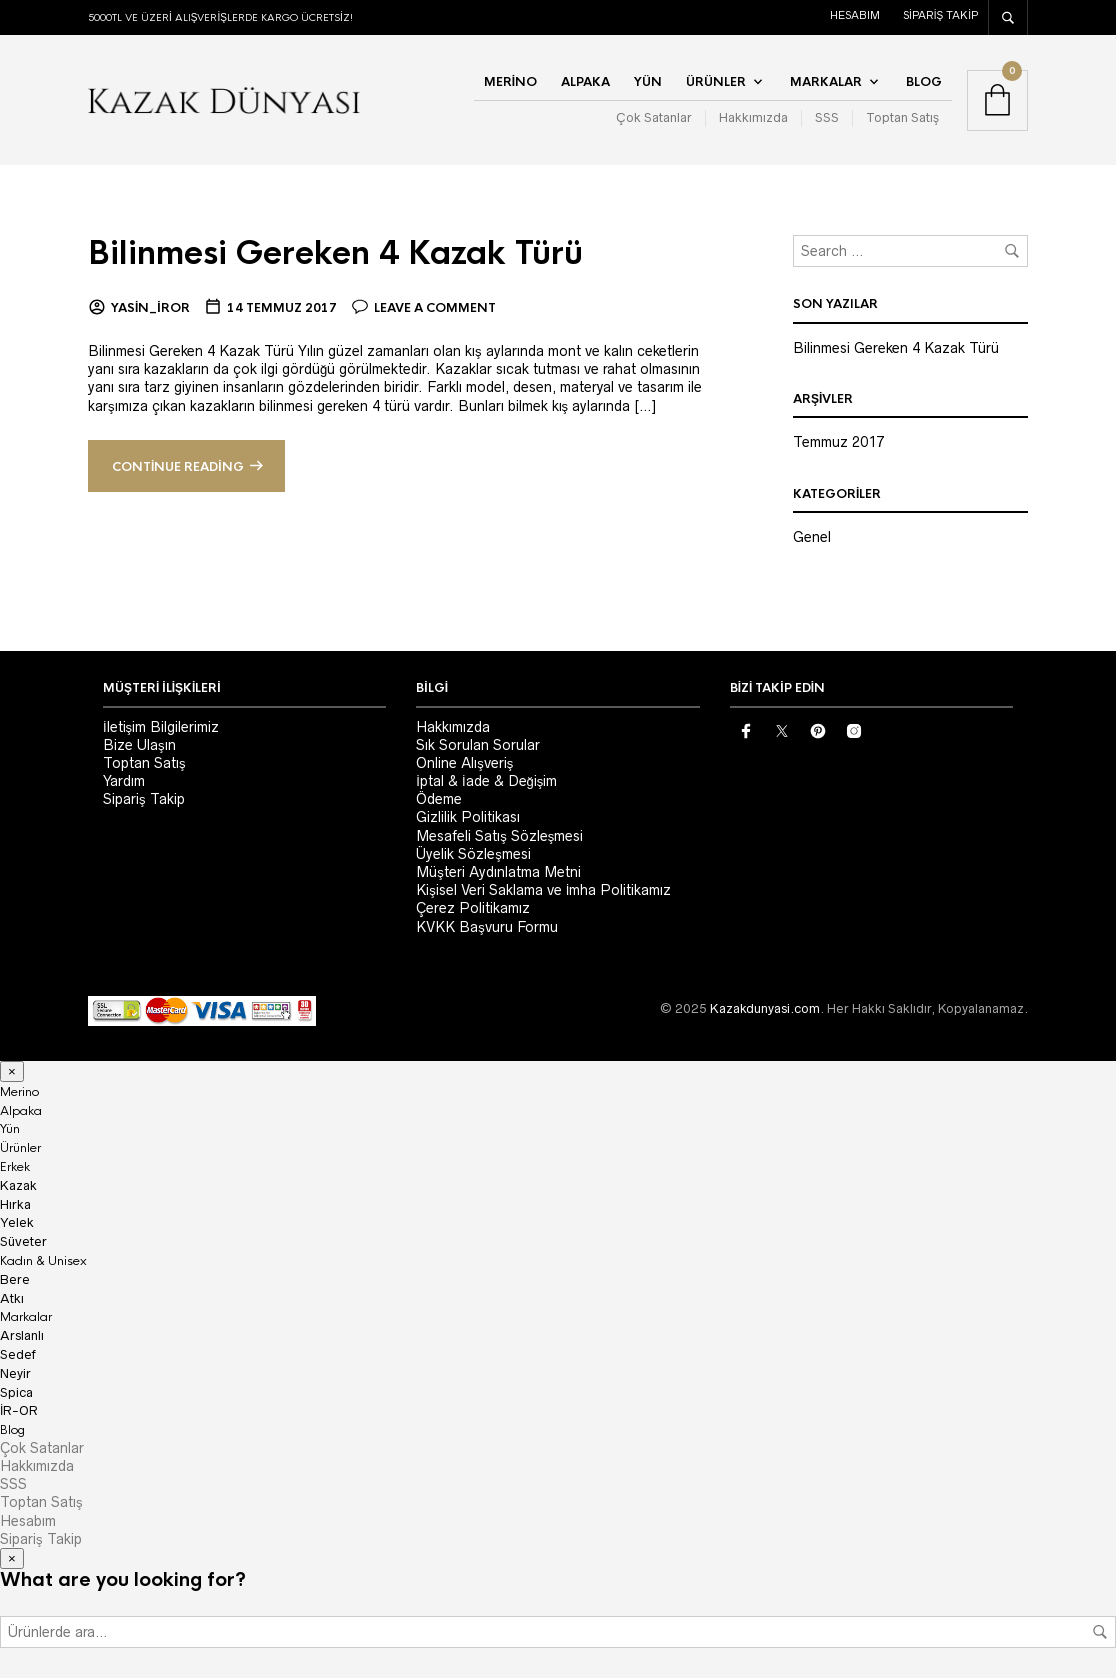 The width and height of the screenshot is (1116, 1678). Describe the element at coordinates (510, 82) in the screenshot. I see `Merino` at that location.